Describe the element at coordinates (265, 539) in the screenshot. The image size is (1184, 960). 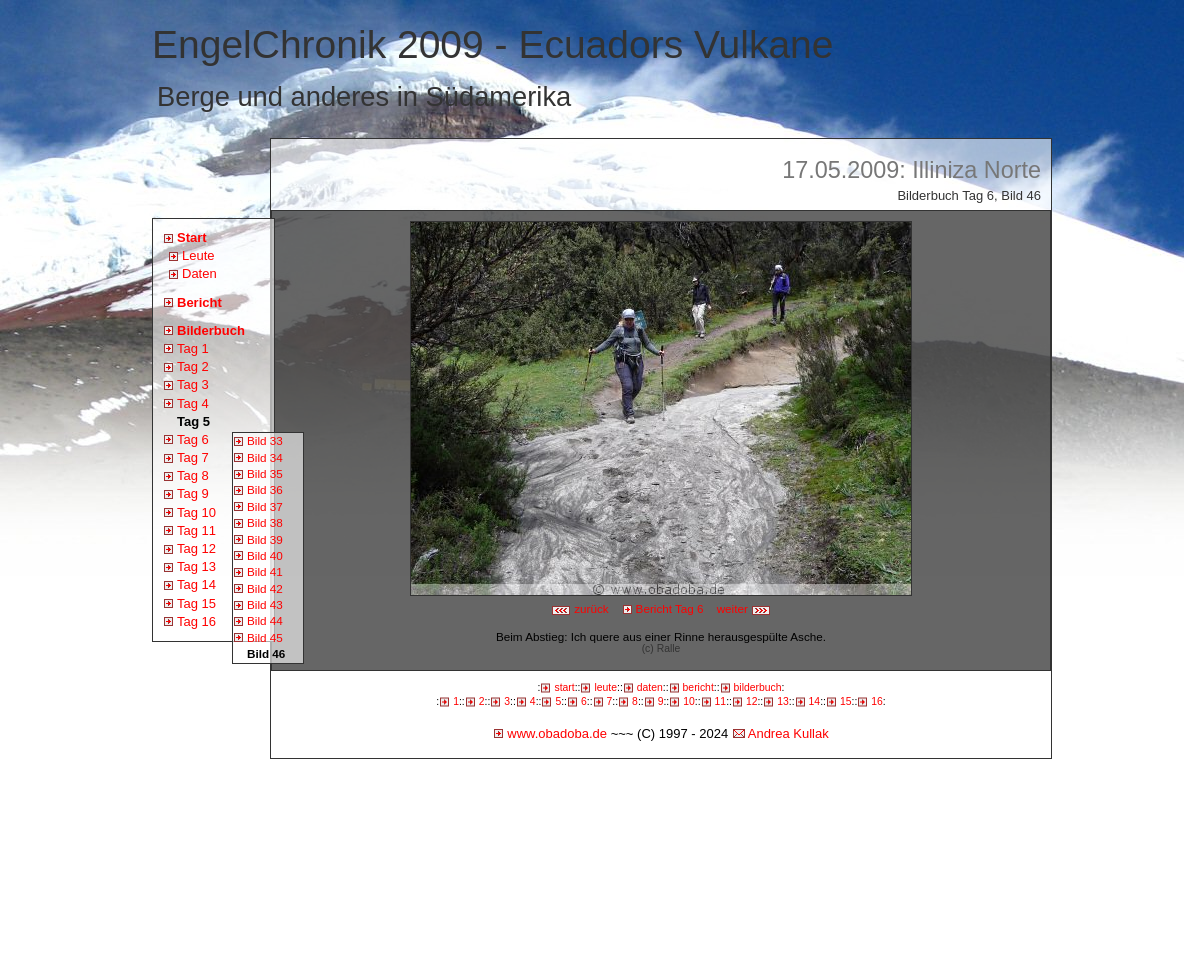
I see `Bild 39` at that location.